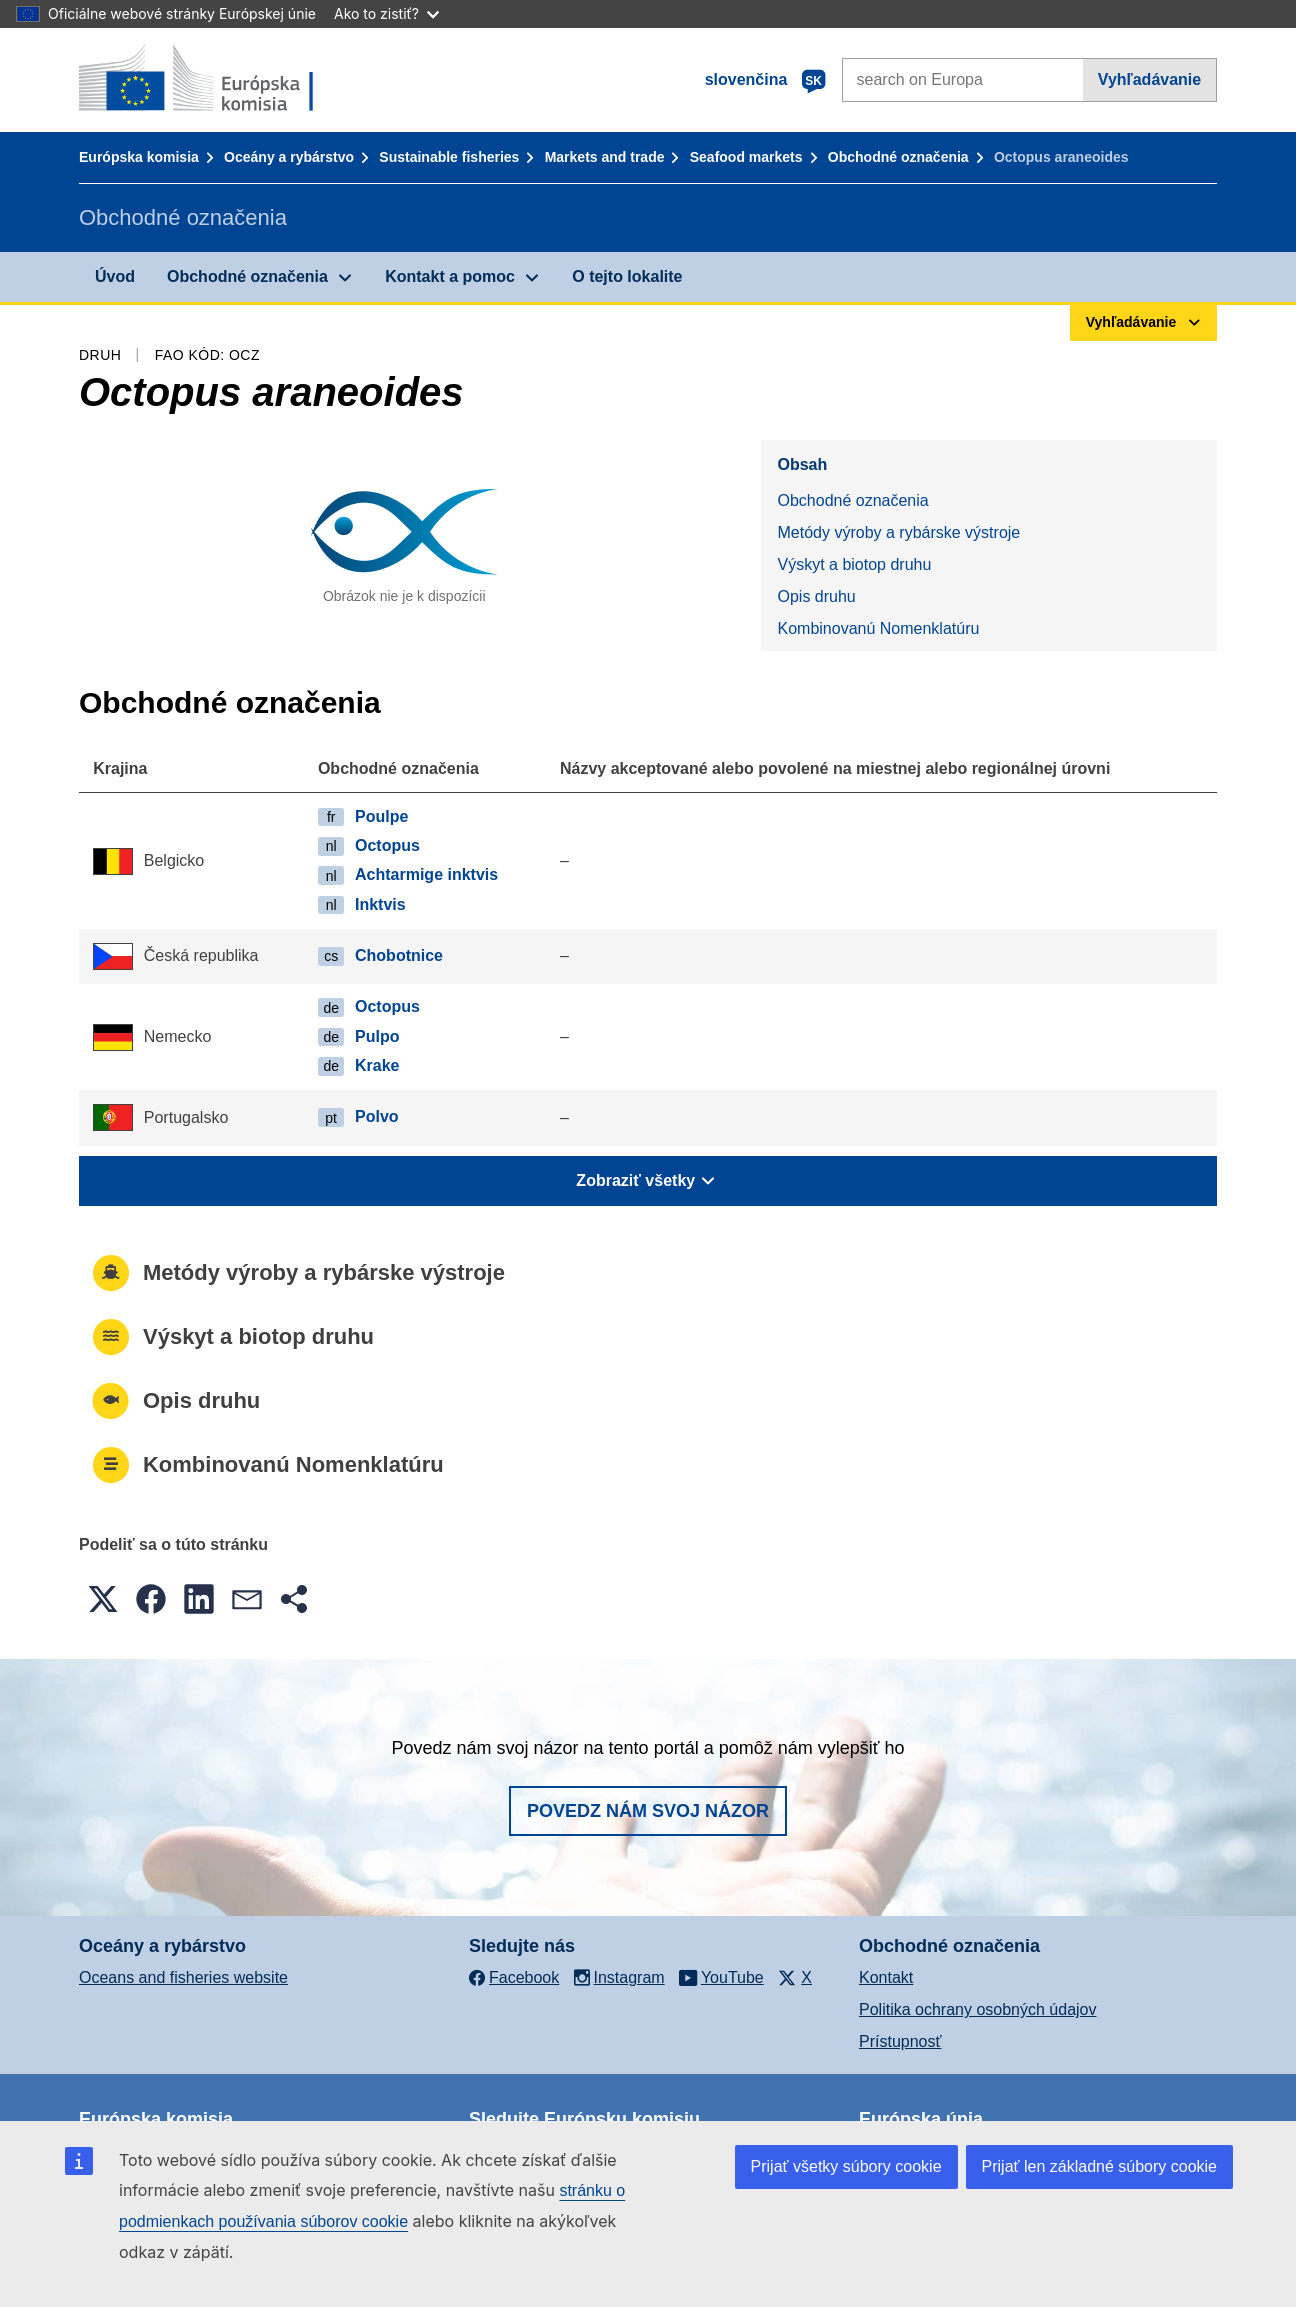 Image resolution: width=1296 pixels, height=2307 pixels. What do you see at coordinates (627, 276) in the screenshot?
I see `O tejto lokalite` at bounding box center [627, 276].